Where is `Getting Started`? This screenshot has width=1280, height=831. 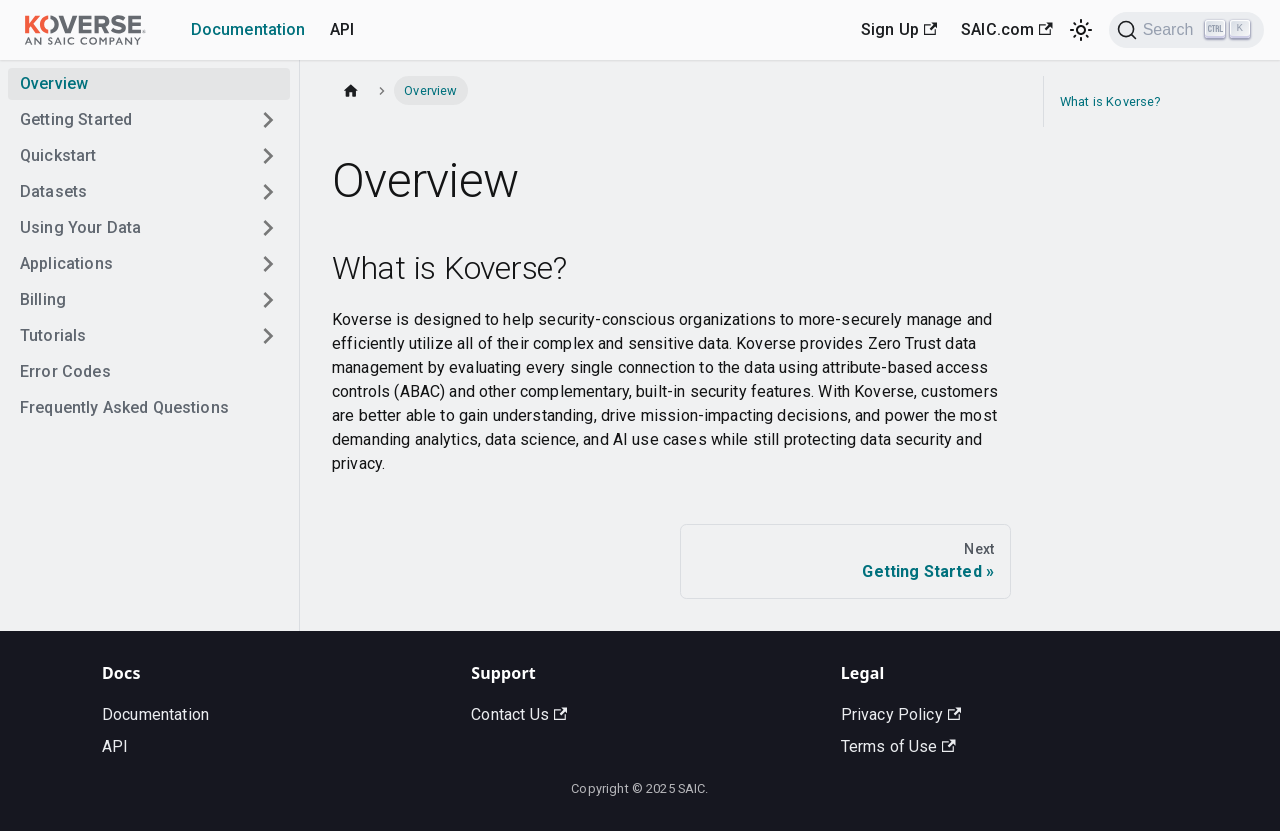 Getting Started is located at coordinates (76, 119).